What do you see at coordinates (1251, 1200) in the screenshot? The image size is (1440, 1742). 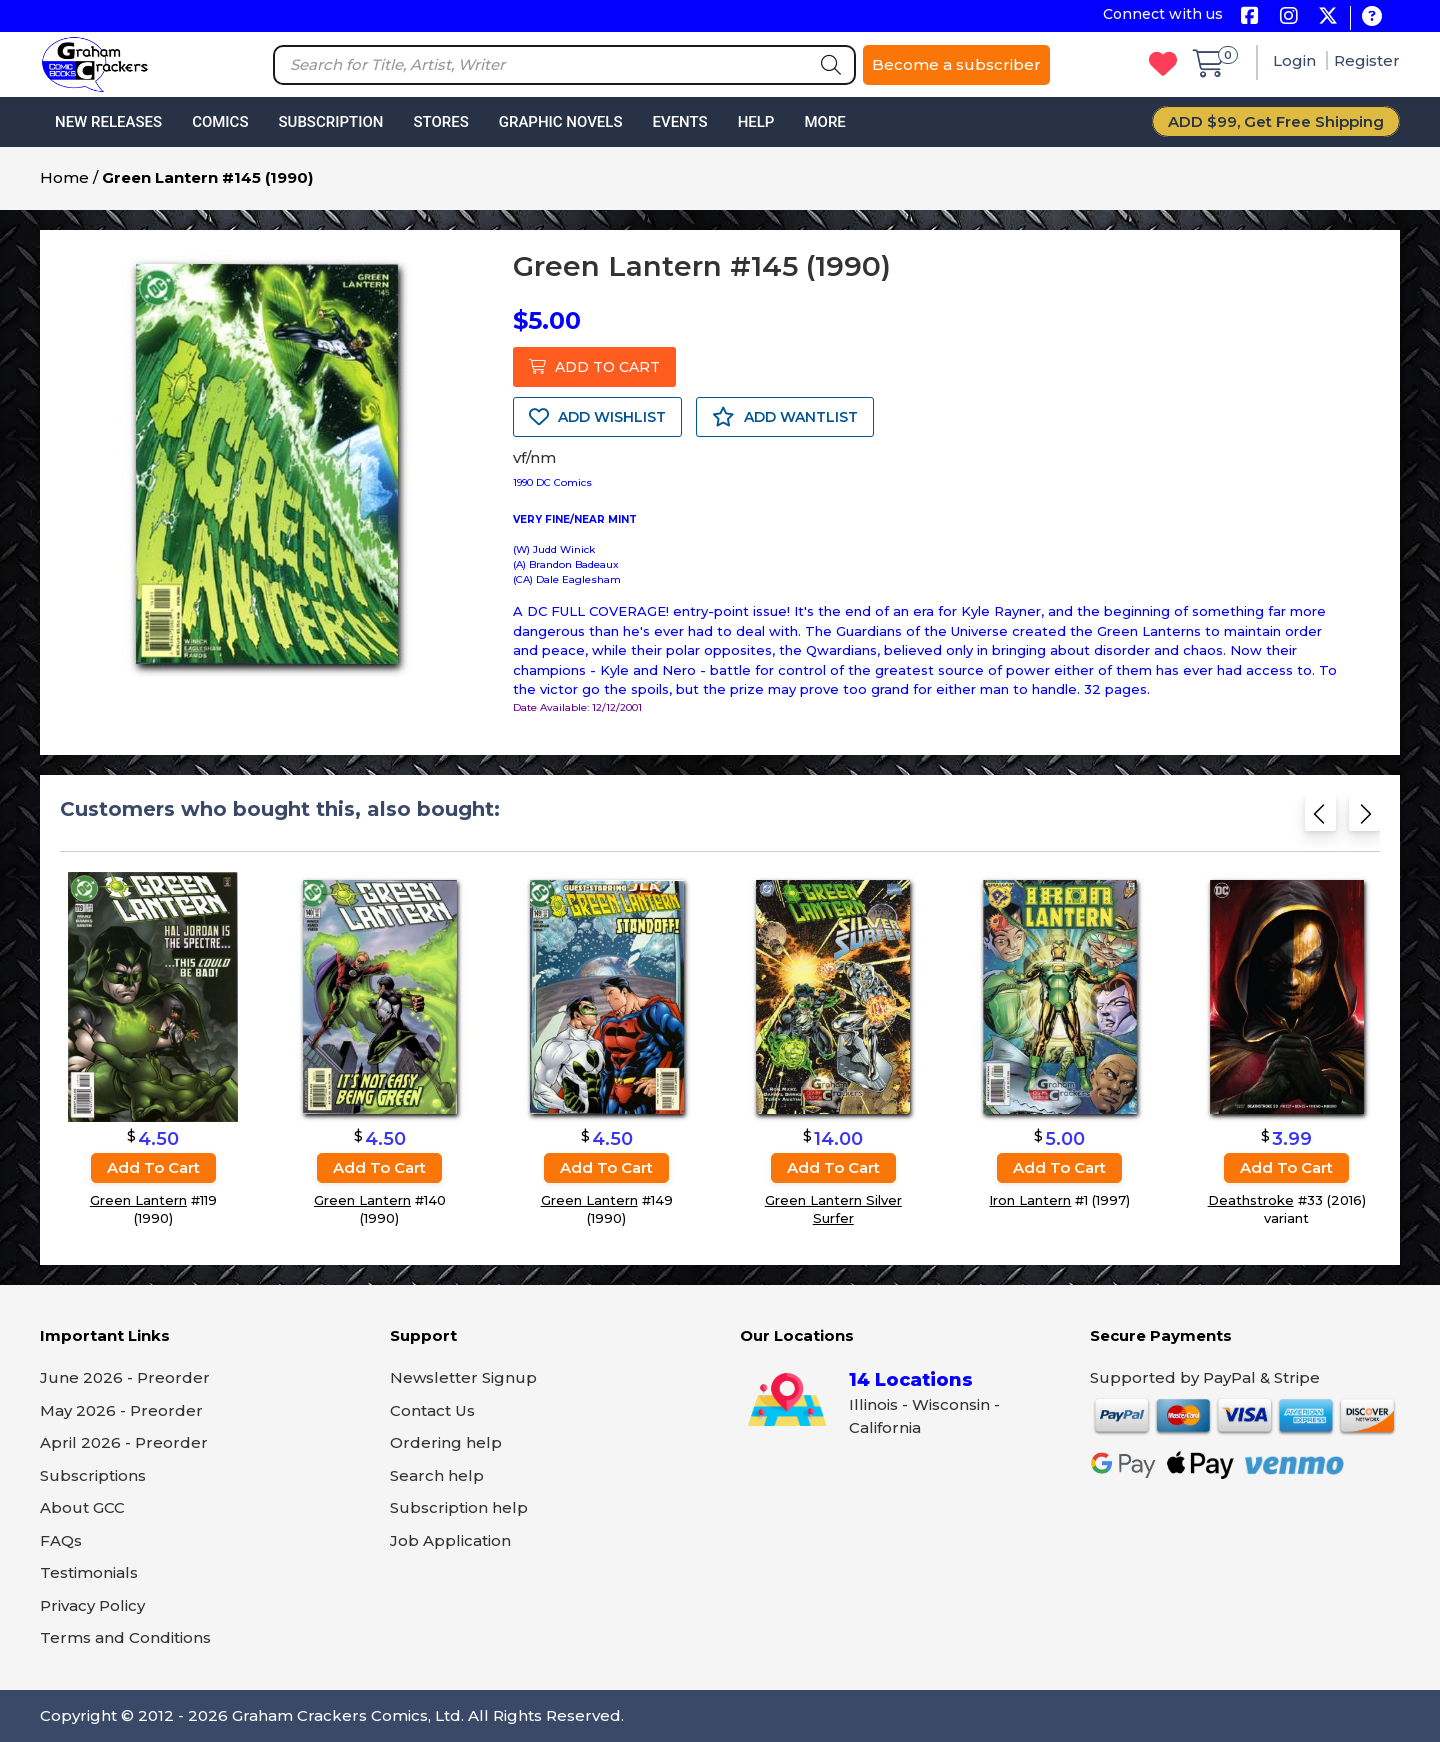 I see `Deathstroke` at bounding box center [1251, 1200].